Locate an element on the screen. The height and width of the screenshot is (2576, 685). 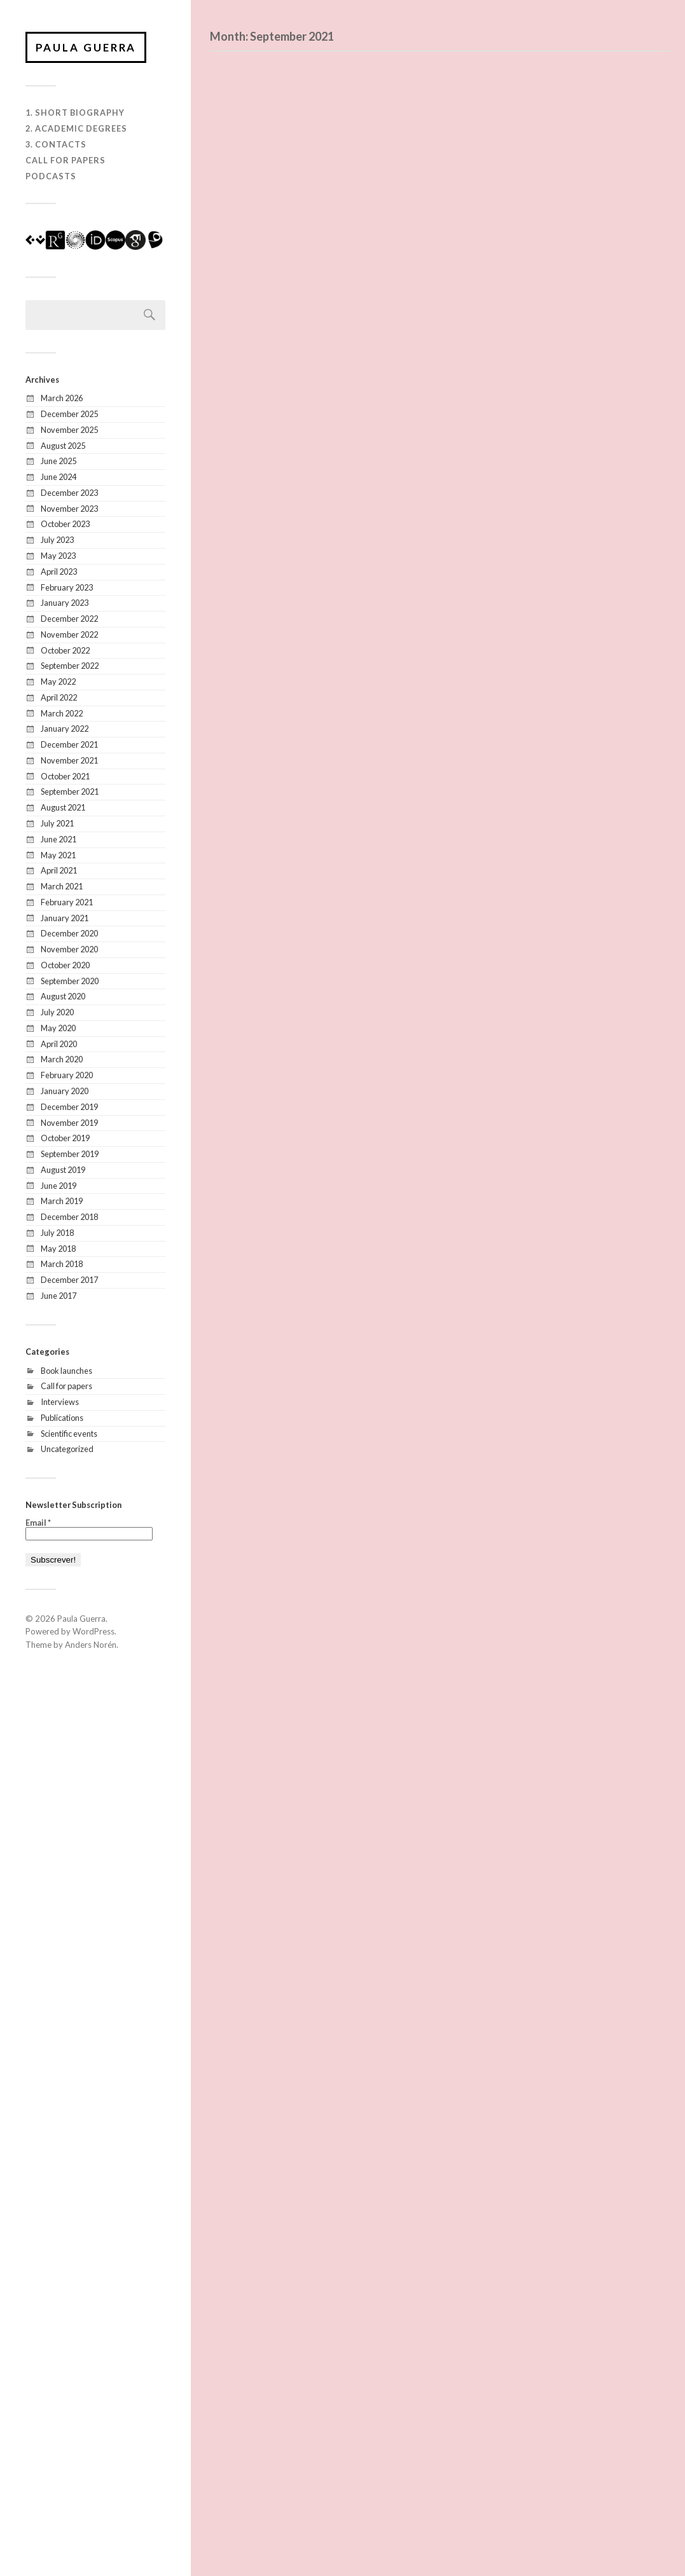
October 2020 is located at coordinates (65, 966).